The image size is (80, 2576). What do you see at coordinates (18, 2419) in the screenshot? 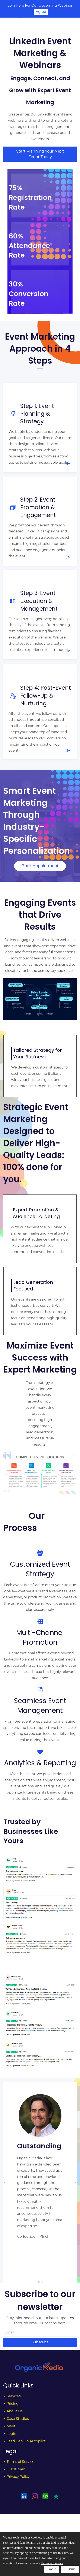
I see `Case Studies` at bounding box center [18, 2419].